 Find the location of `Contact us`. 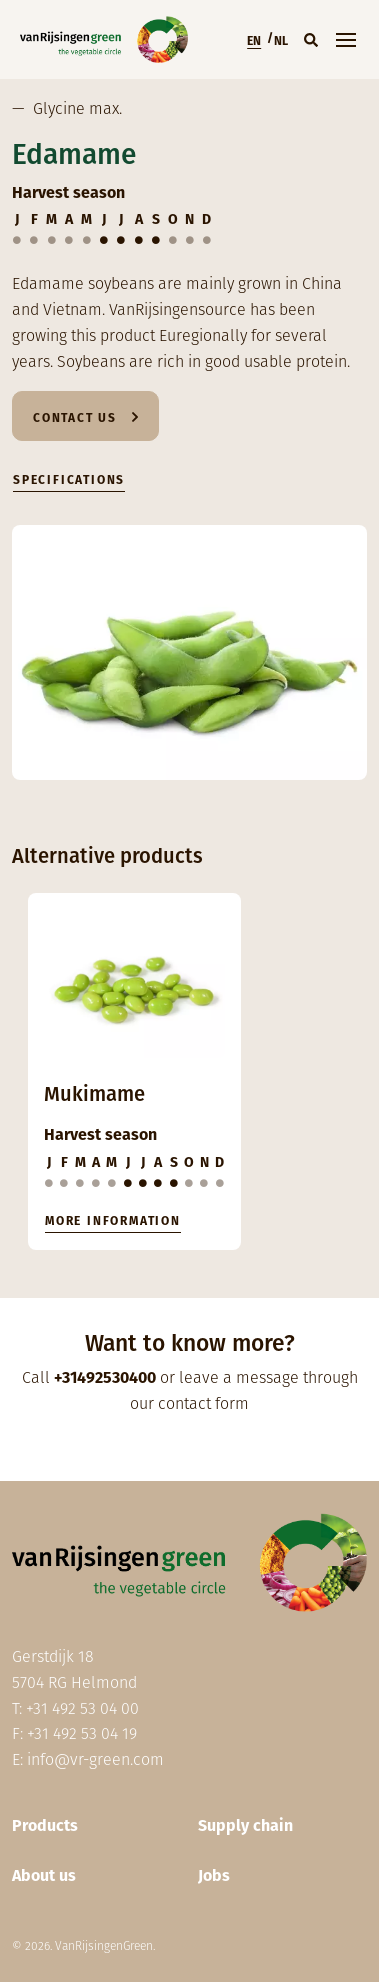

Contact us is located at coordinates (75, 418).